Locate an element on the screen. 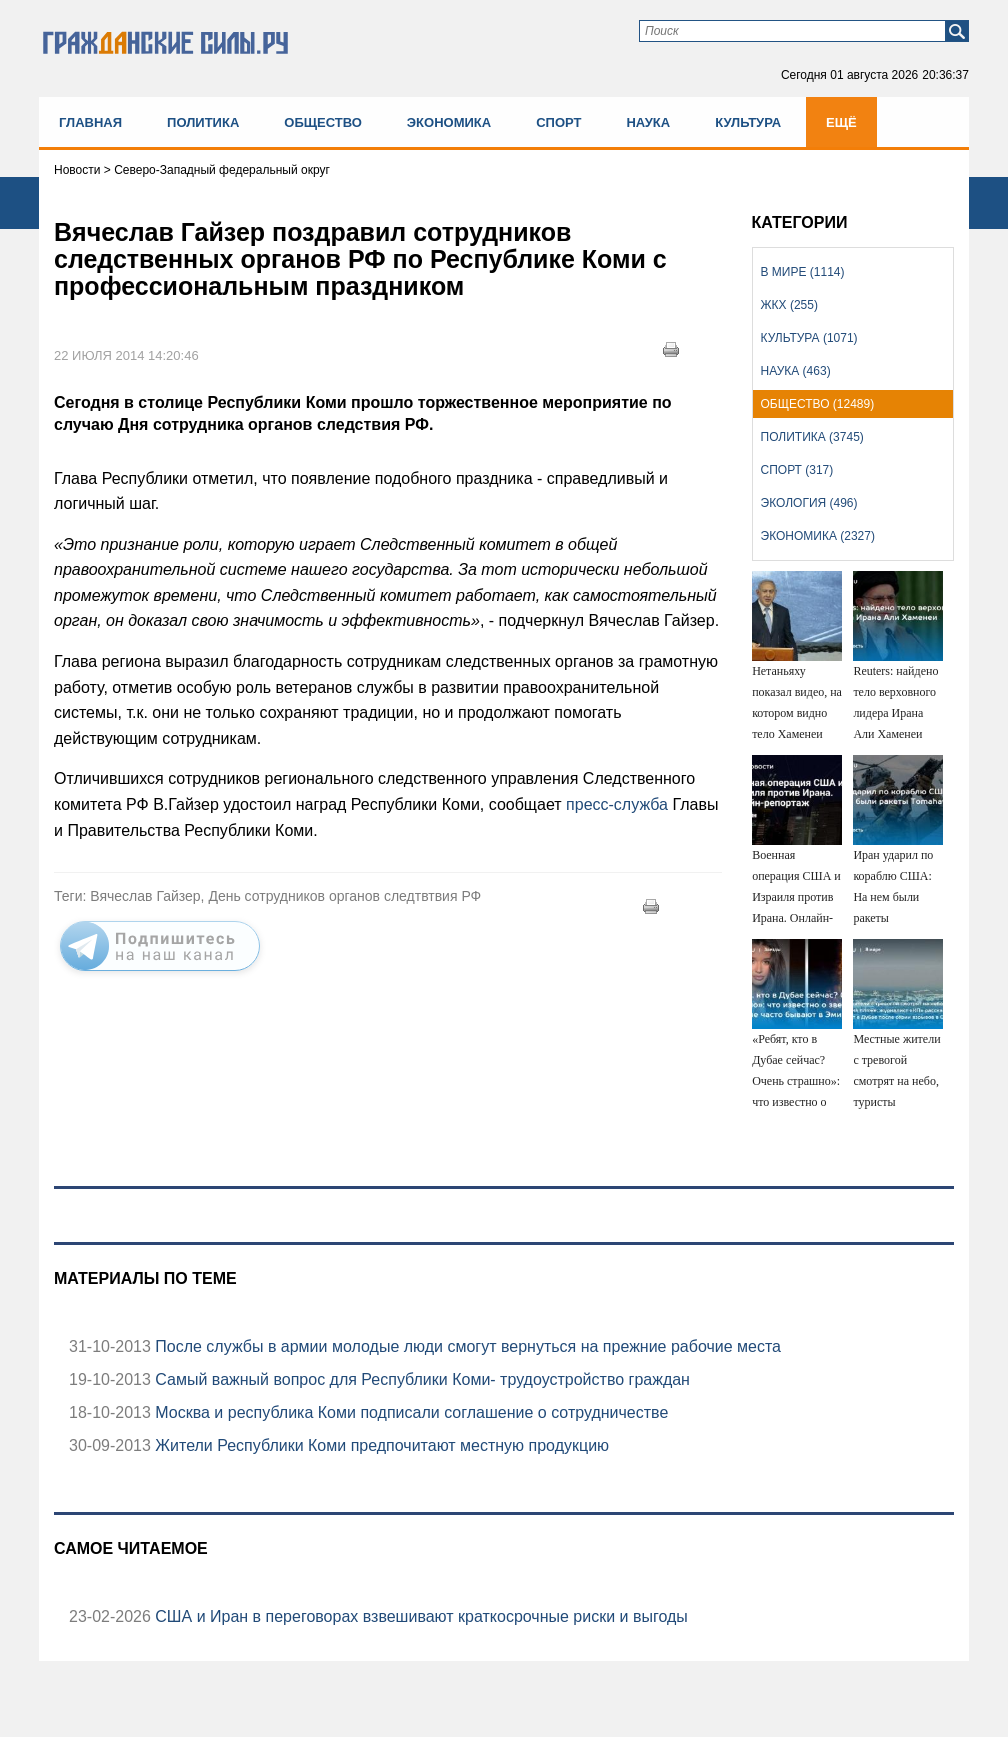  Экономика is located at coordinates (449, 122).